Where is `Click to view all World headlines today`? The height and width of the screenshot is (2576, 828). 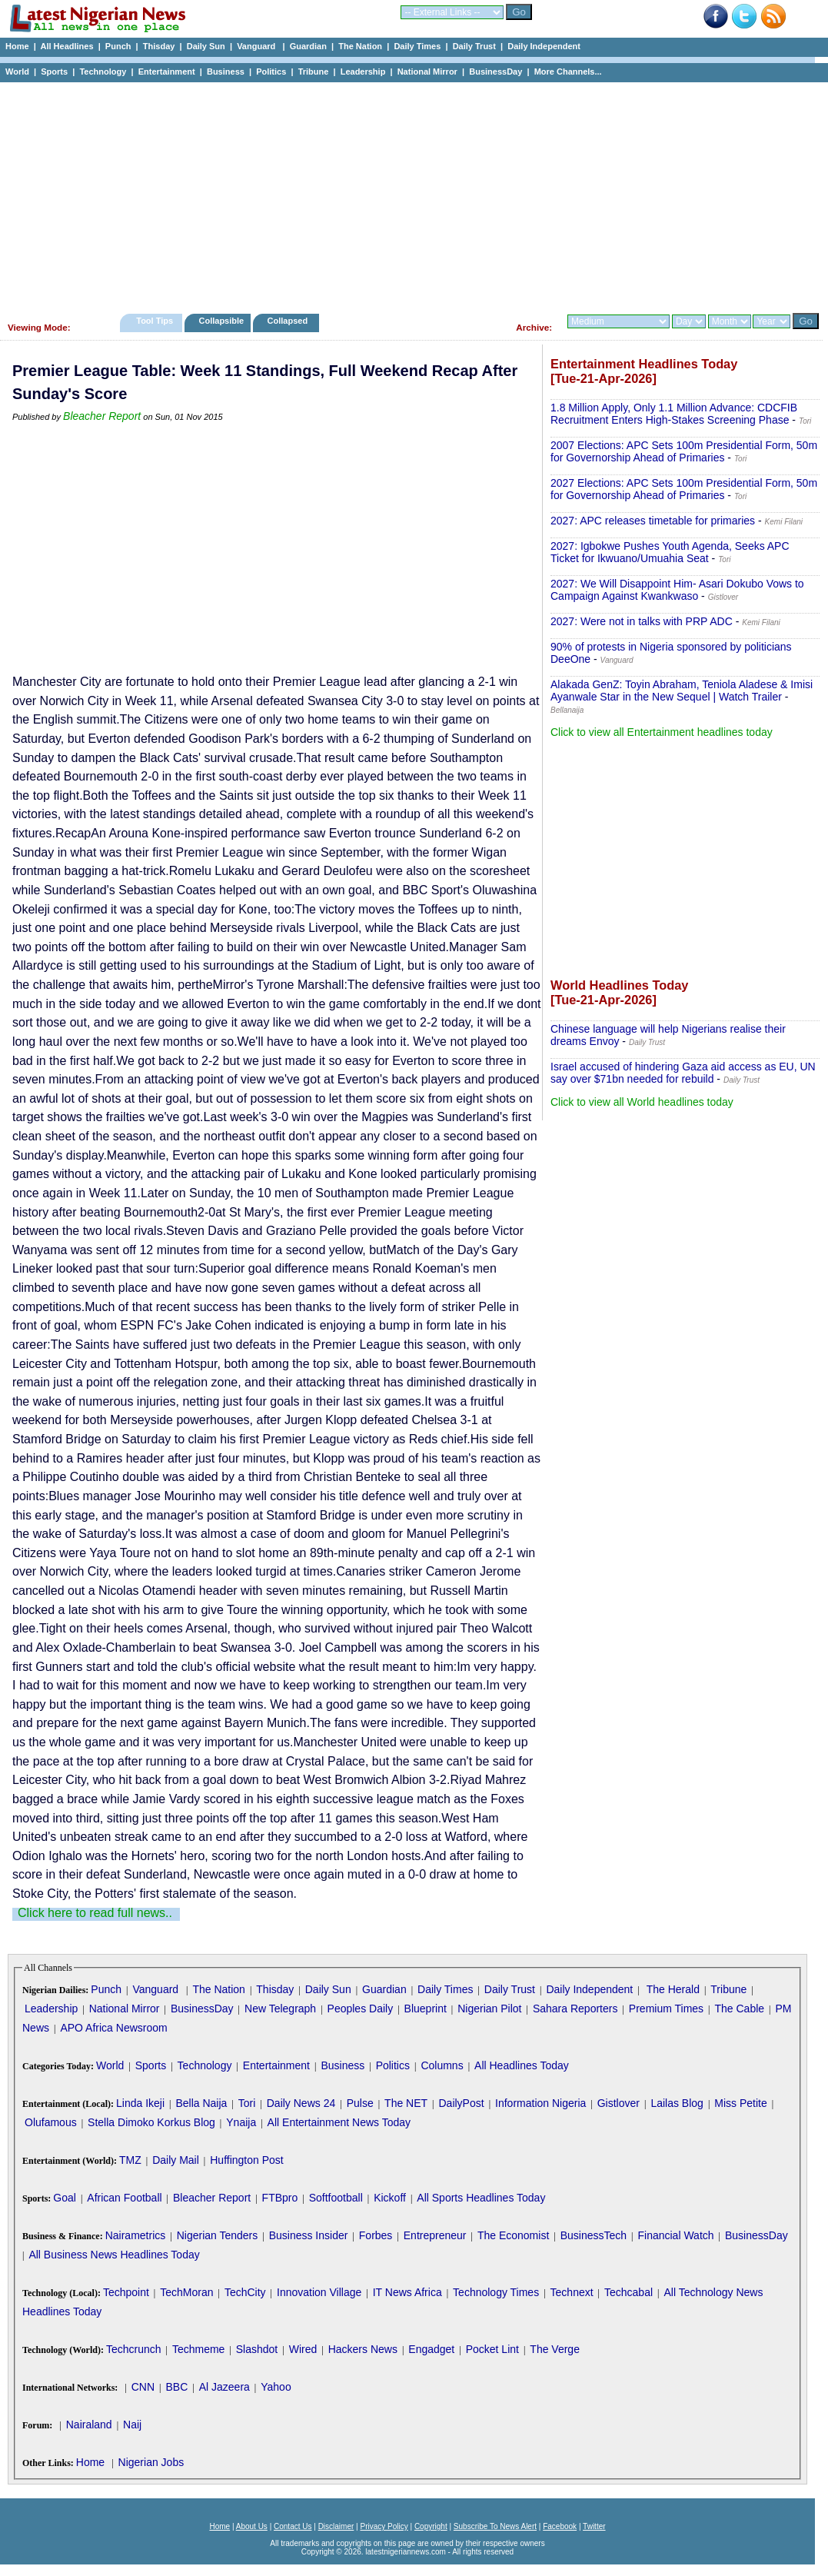 Click to view all World headlines today is located at coordinates (641, 1102).